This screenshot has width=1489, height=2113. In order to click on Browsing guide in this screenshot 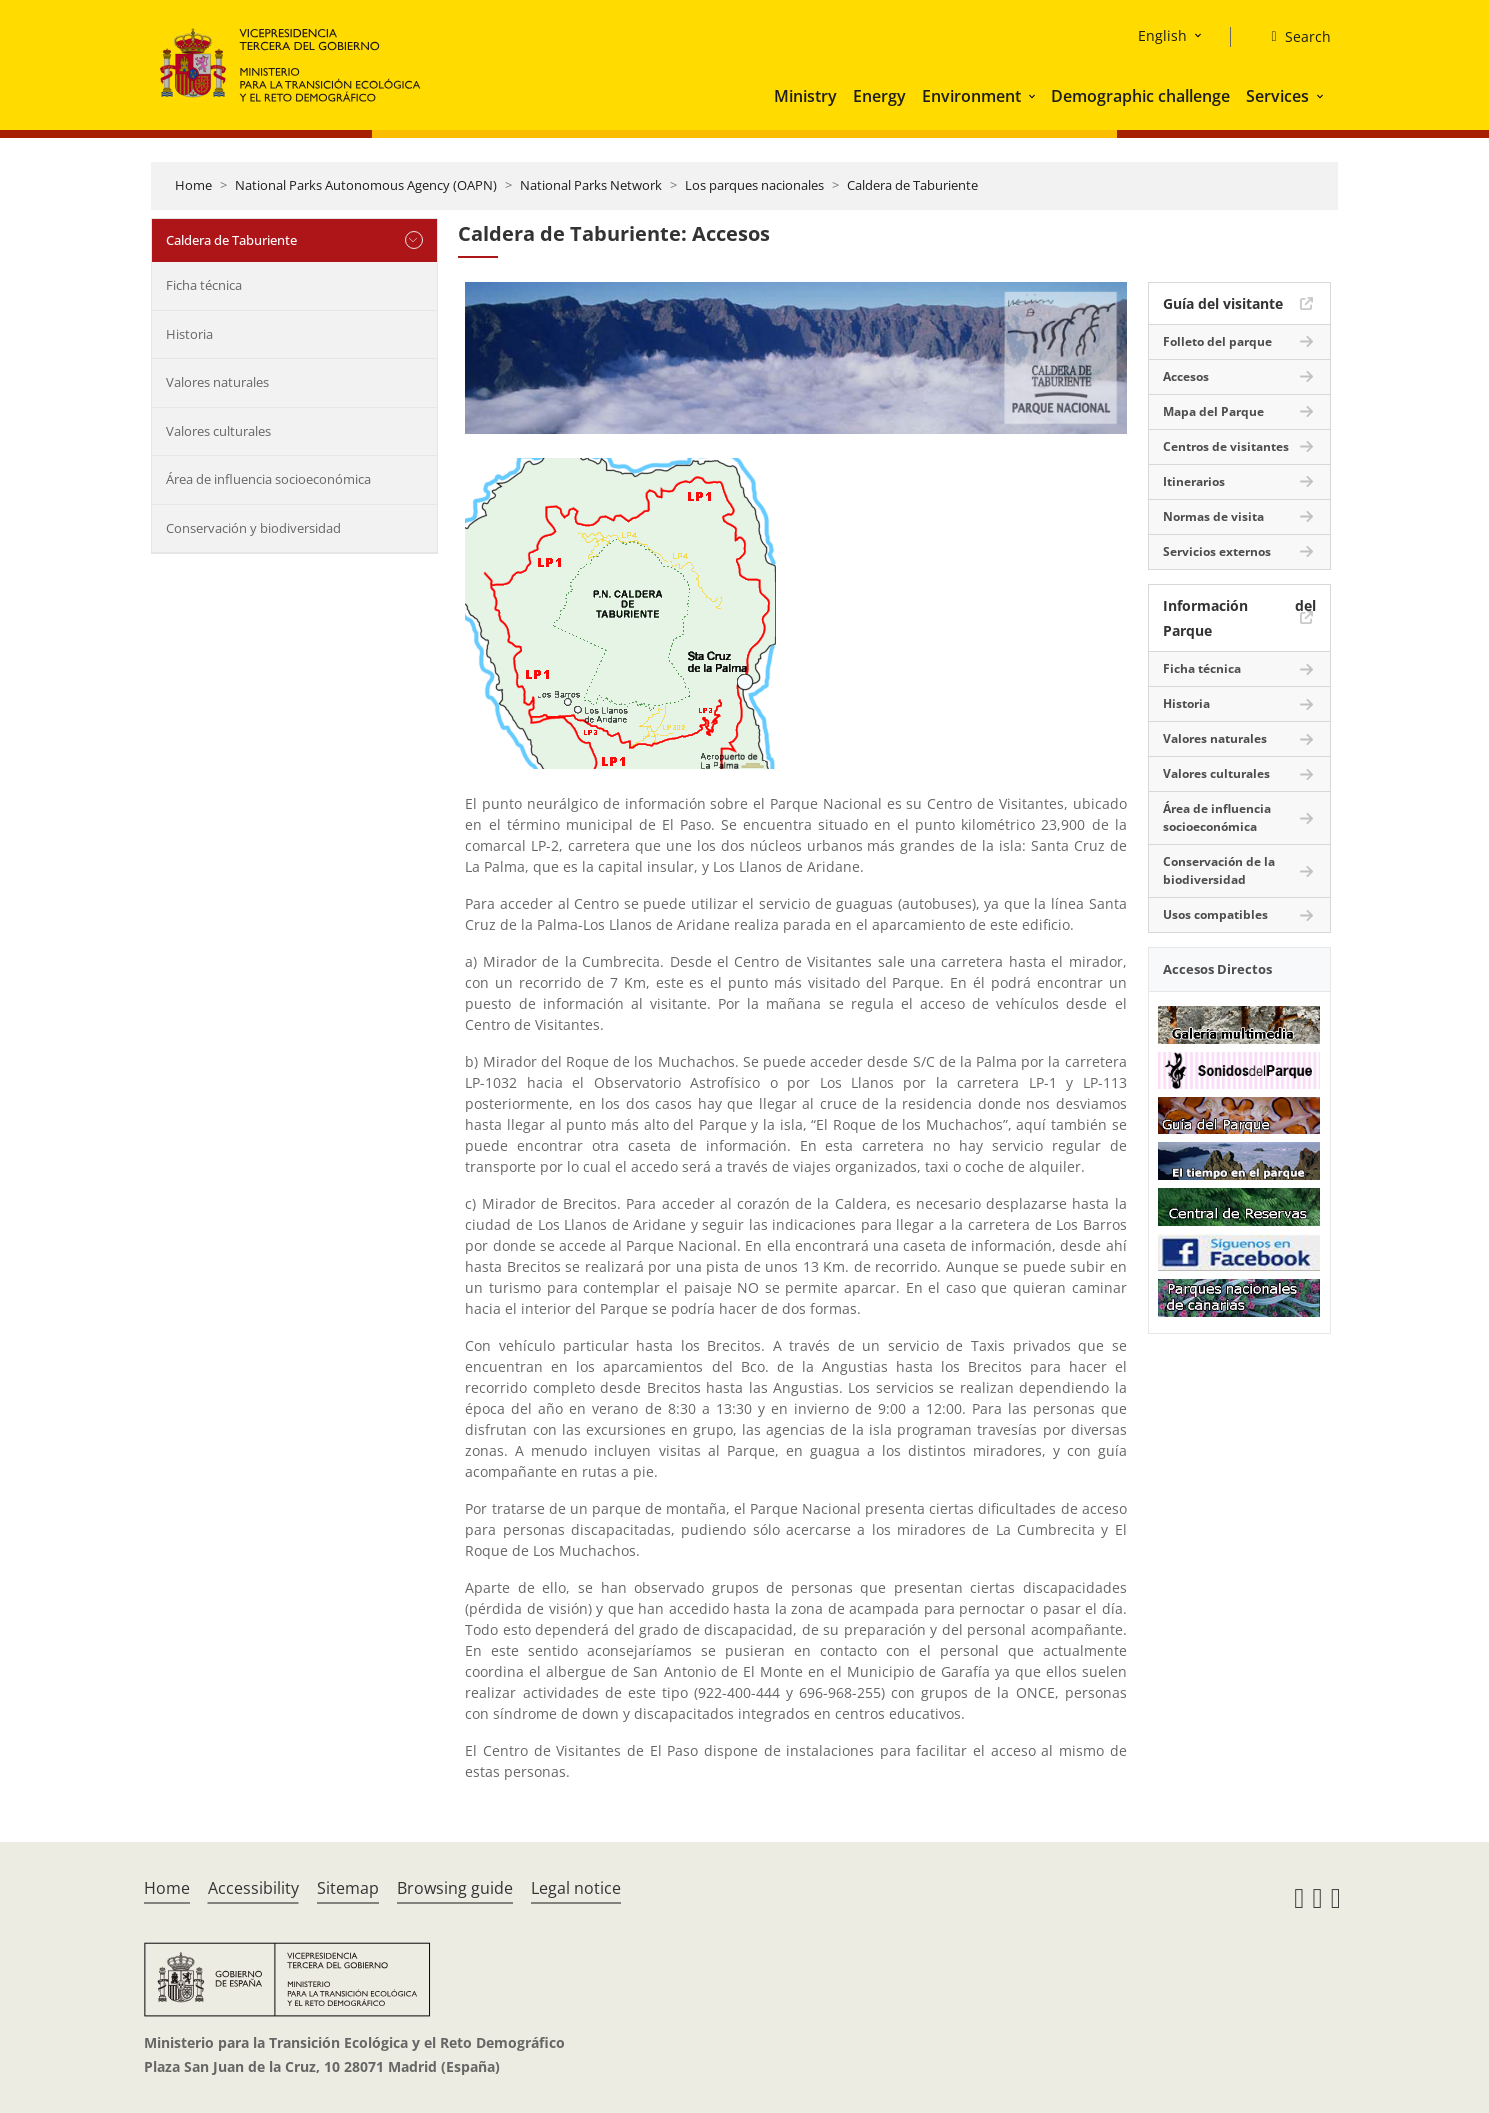, I will do `click(455, 1888)`.